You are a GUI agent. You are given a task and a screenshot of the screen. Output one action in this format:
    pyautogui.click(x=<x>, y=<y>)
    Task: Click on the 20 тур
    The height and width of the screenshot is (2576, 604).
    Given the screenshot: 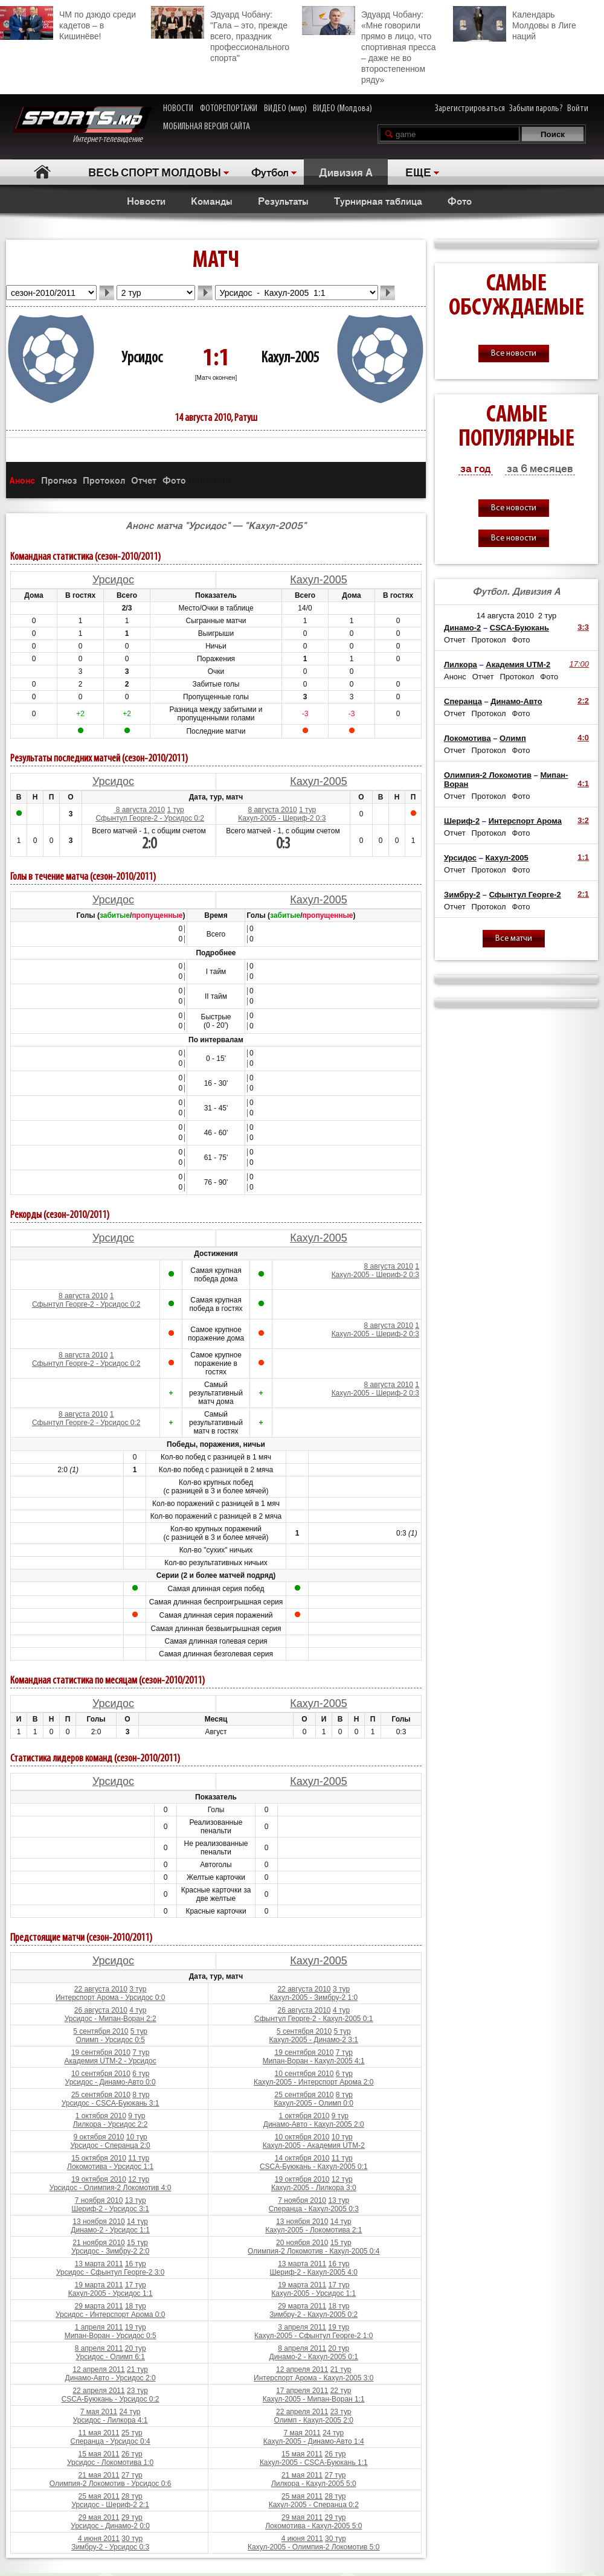 What is the action you would take?
    pyautogui.click(x=135, y=2348)
    